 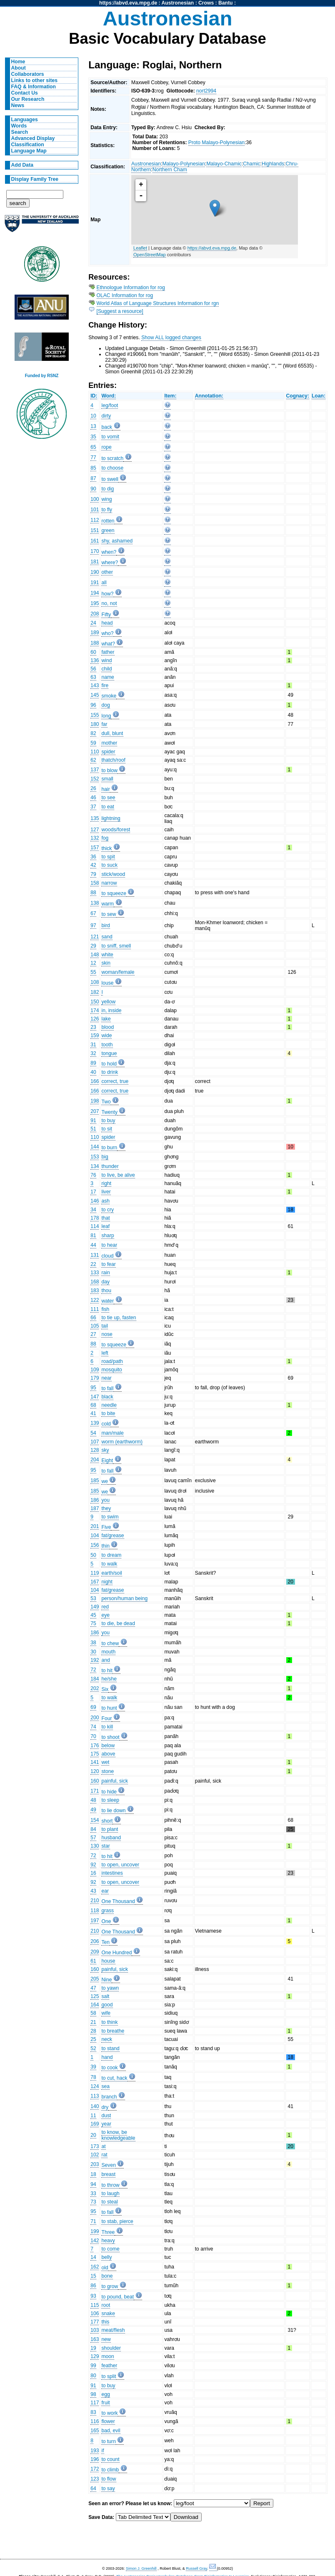 What do you see at coordinates (94, 695) in the screenshot?
I see `145` at bounding box center [94, 695].